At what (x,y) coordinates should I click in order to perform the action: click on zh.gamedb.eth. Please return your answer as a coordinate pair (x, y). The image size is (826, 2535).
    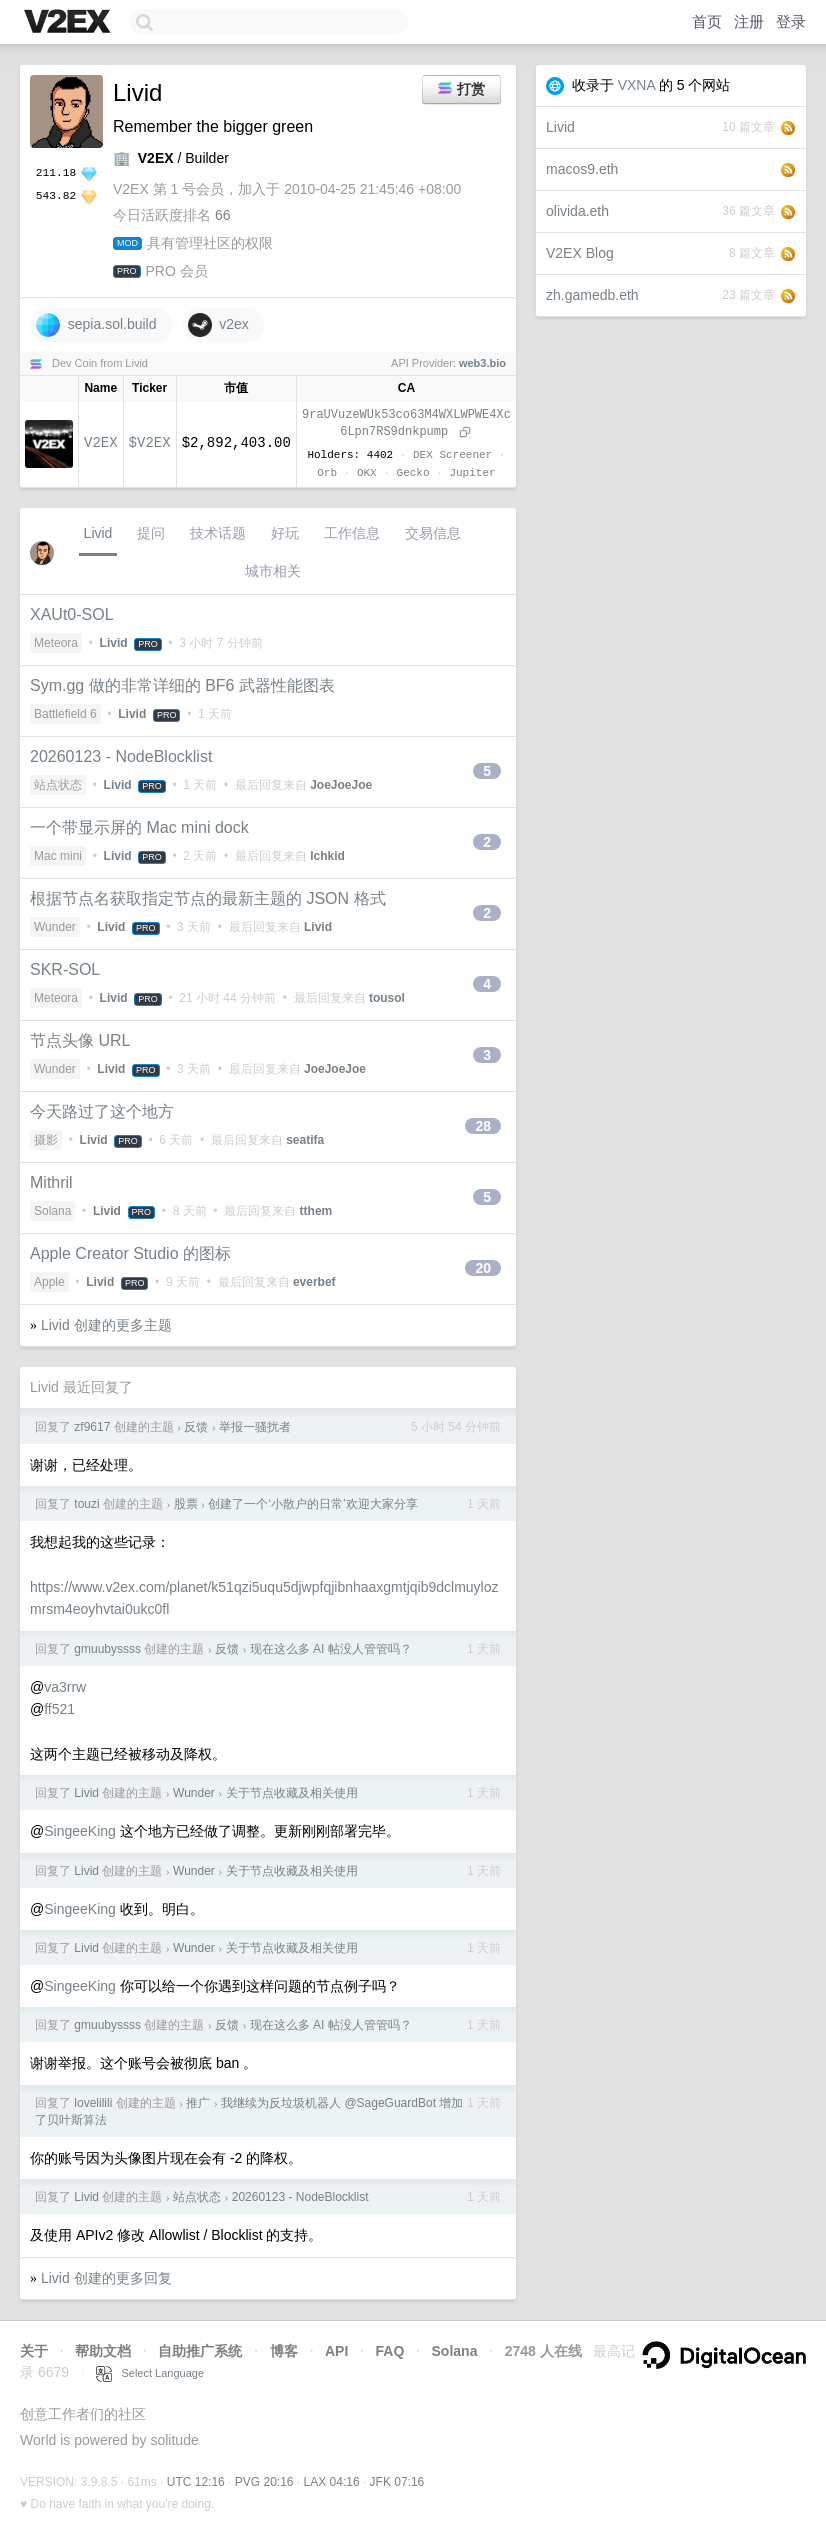
    Looking at the image, I should click on (592, 295).